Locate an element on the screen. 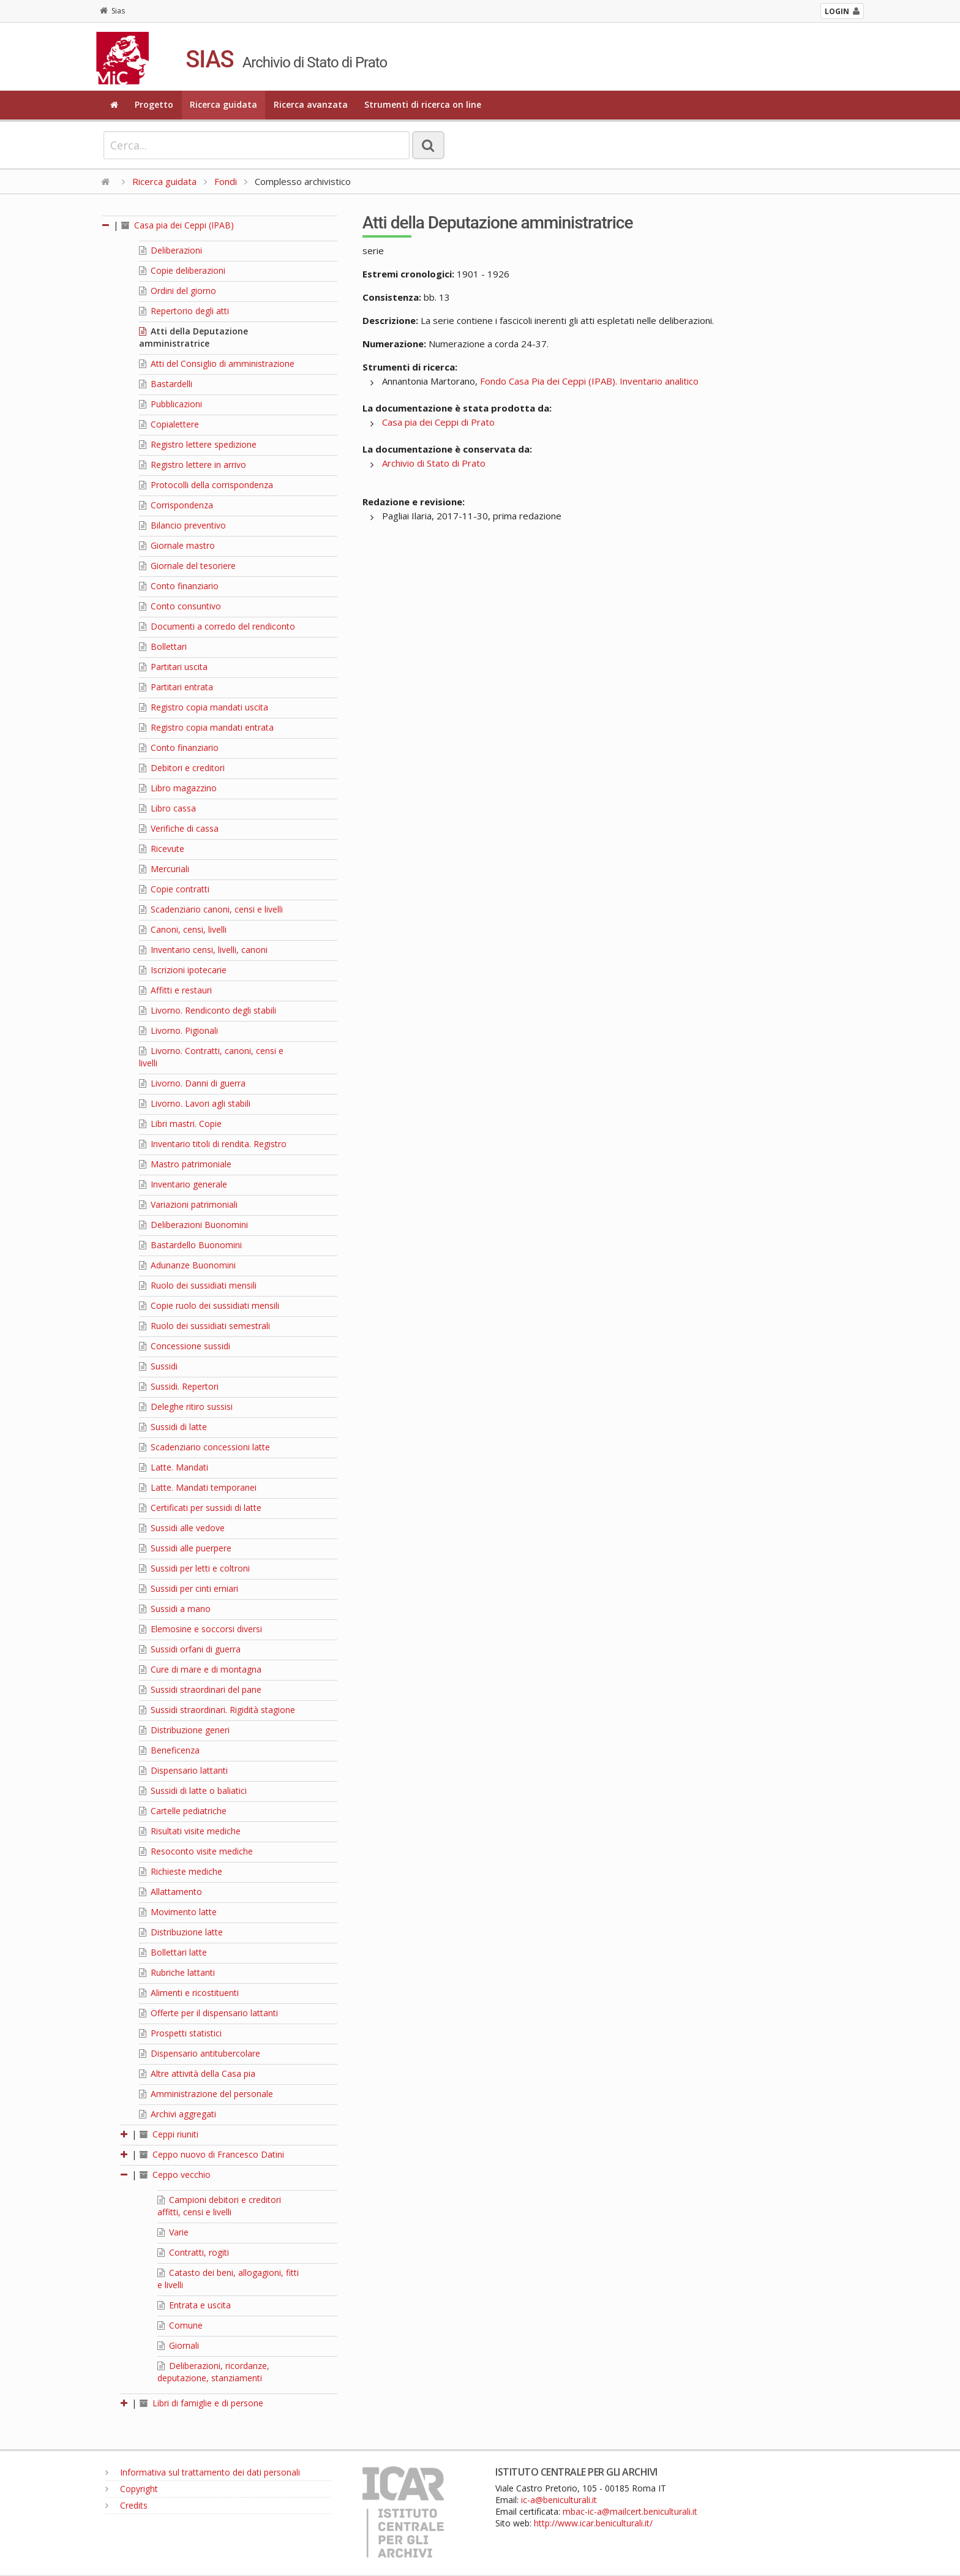 This screenshot has height=2576, width=960. Iscrizioni ipotecarie is located at coordinates (183, 970).